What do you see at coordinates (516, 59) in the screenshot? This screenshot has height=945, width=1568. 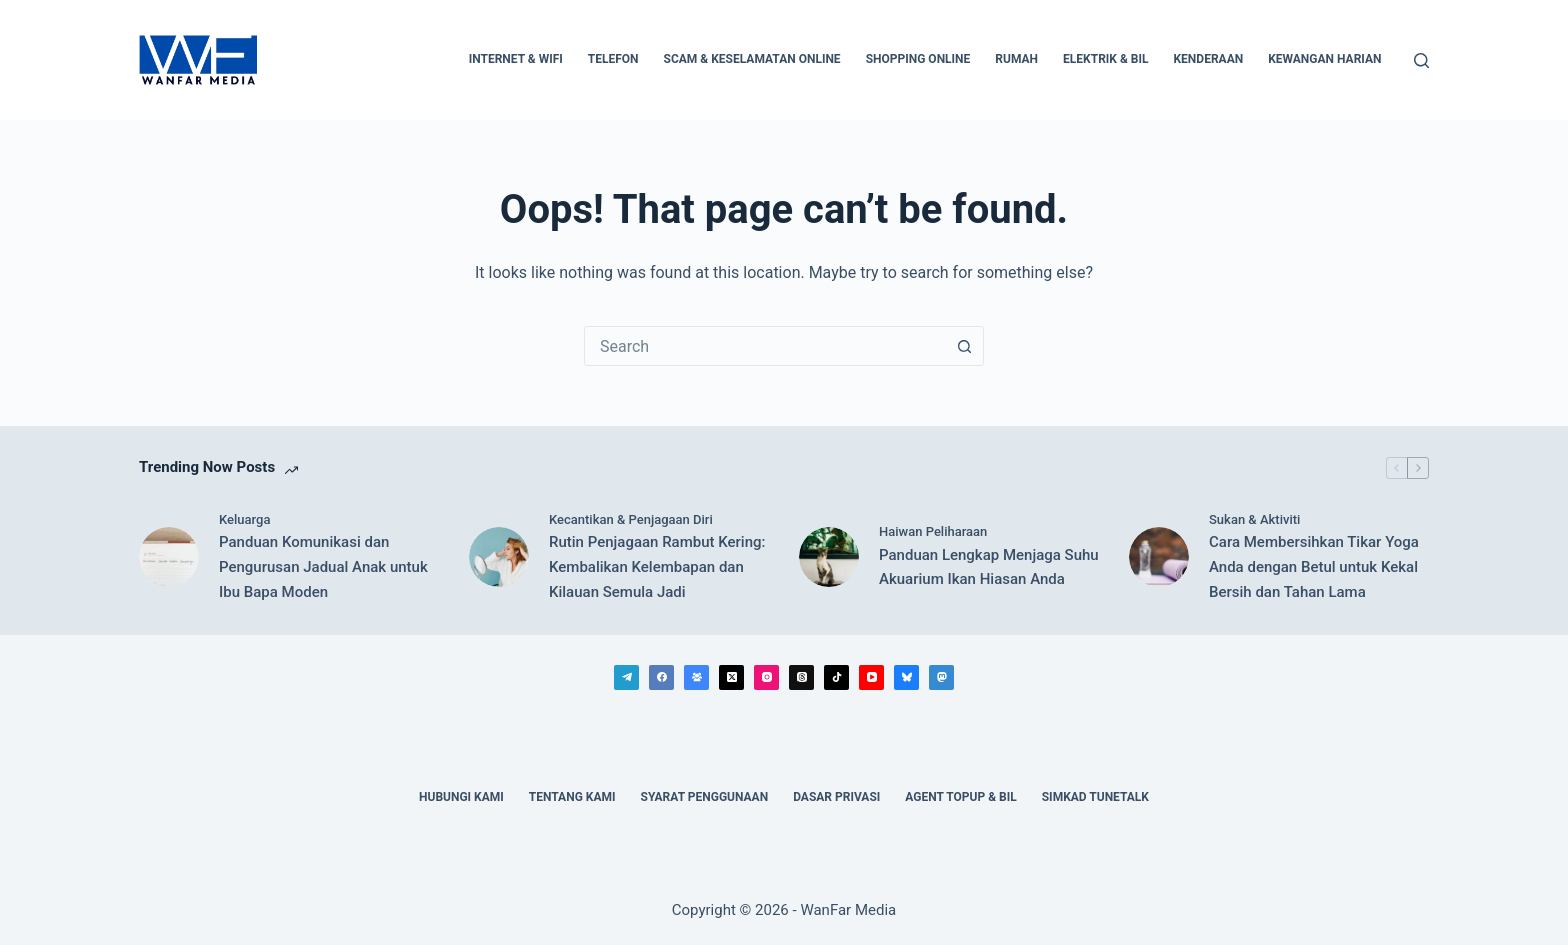 I see `Internet & WiFi` at bounding box center [516, 59].